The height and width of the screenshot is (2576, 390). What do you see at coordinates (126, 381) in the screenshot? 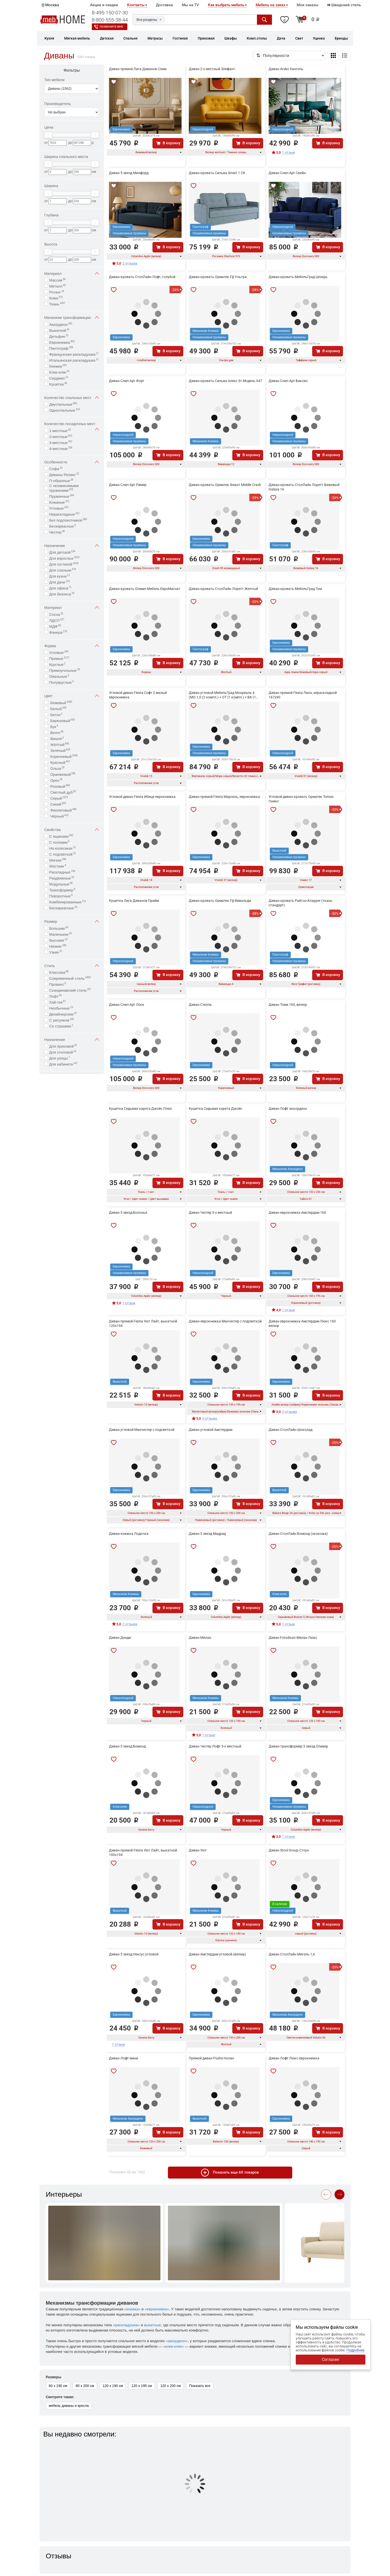
I see `Диван Слип-Арт Форт` at bounding box center [126, 381].